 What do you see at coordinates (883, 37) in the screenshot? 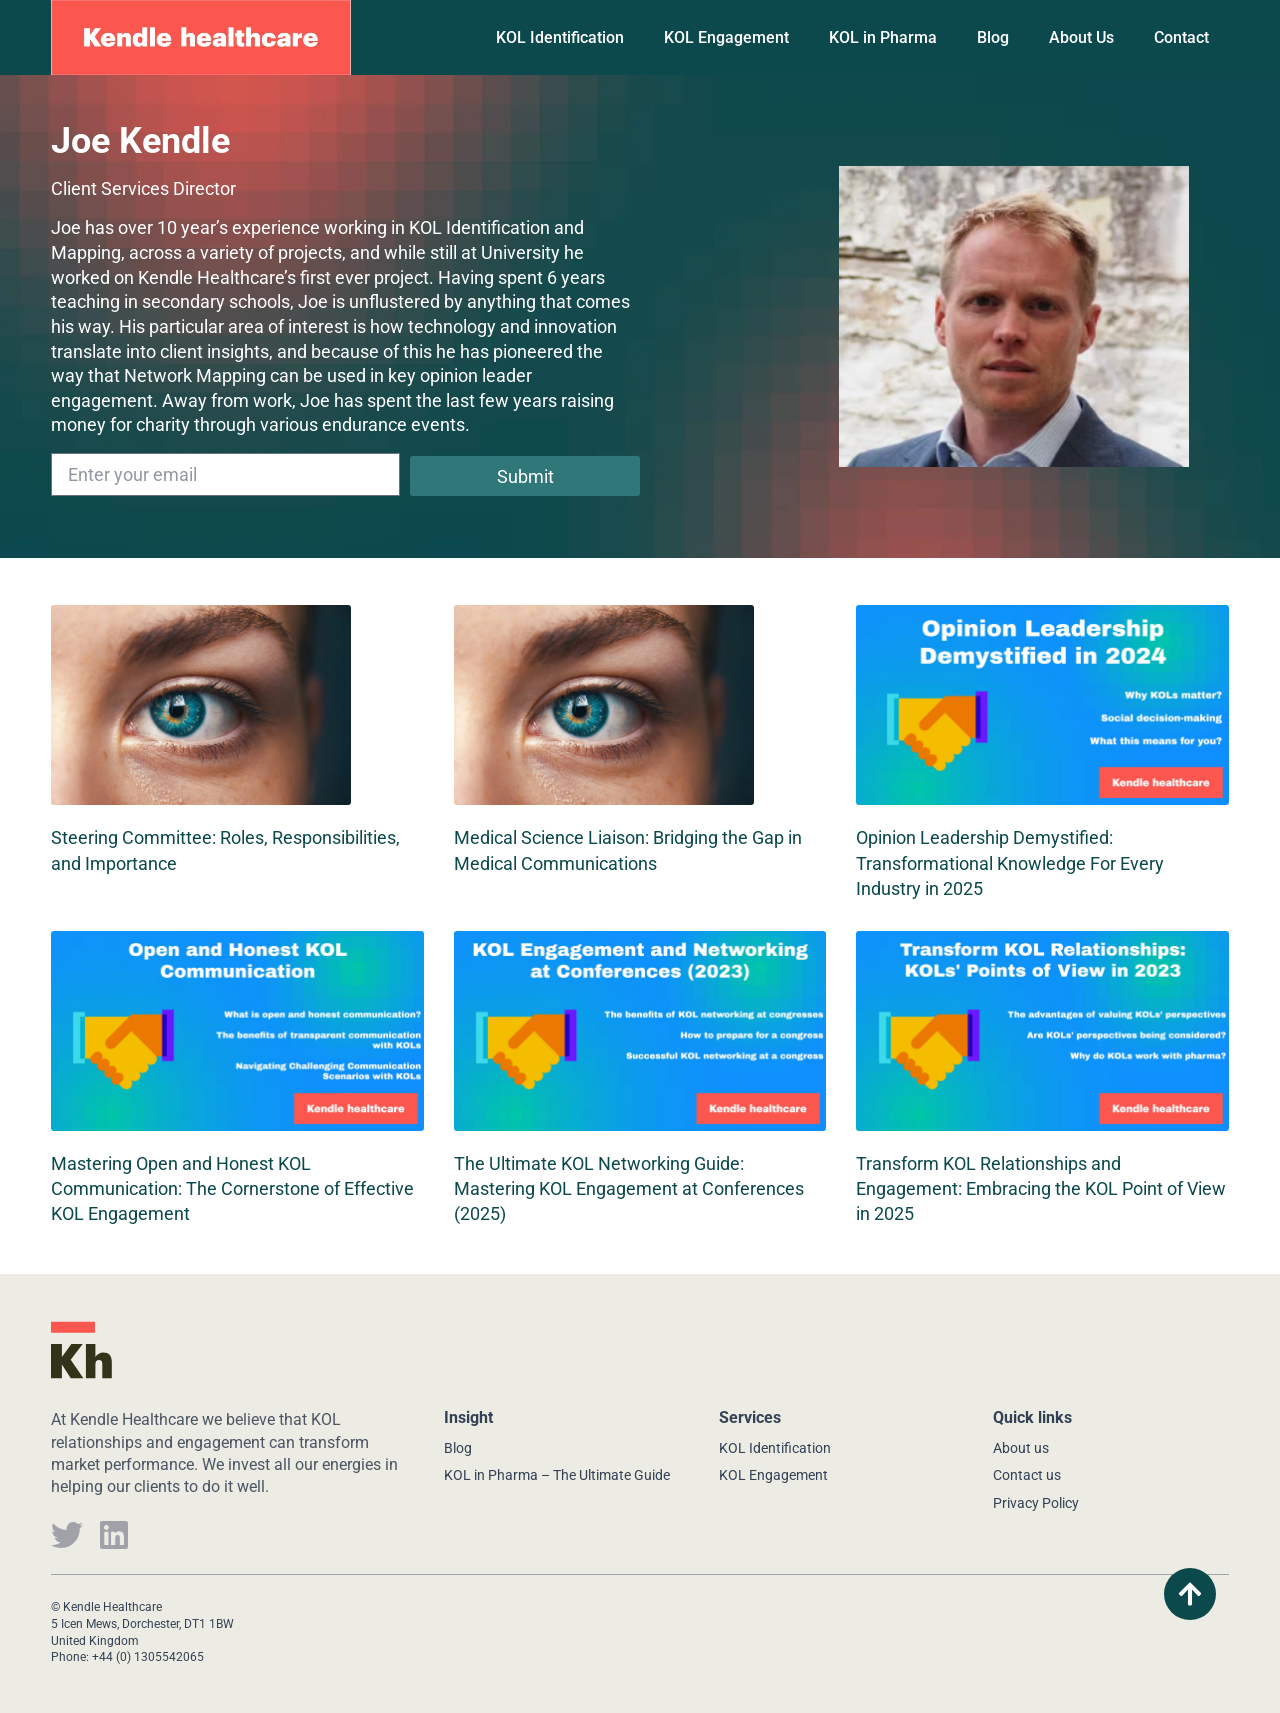
I see `KOL in Pharma` at bounding box center [883, 37].